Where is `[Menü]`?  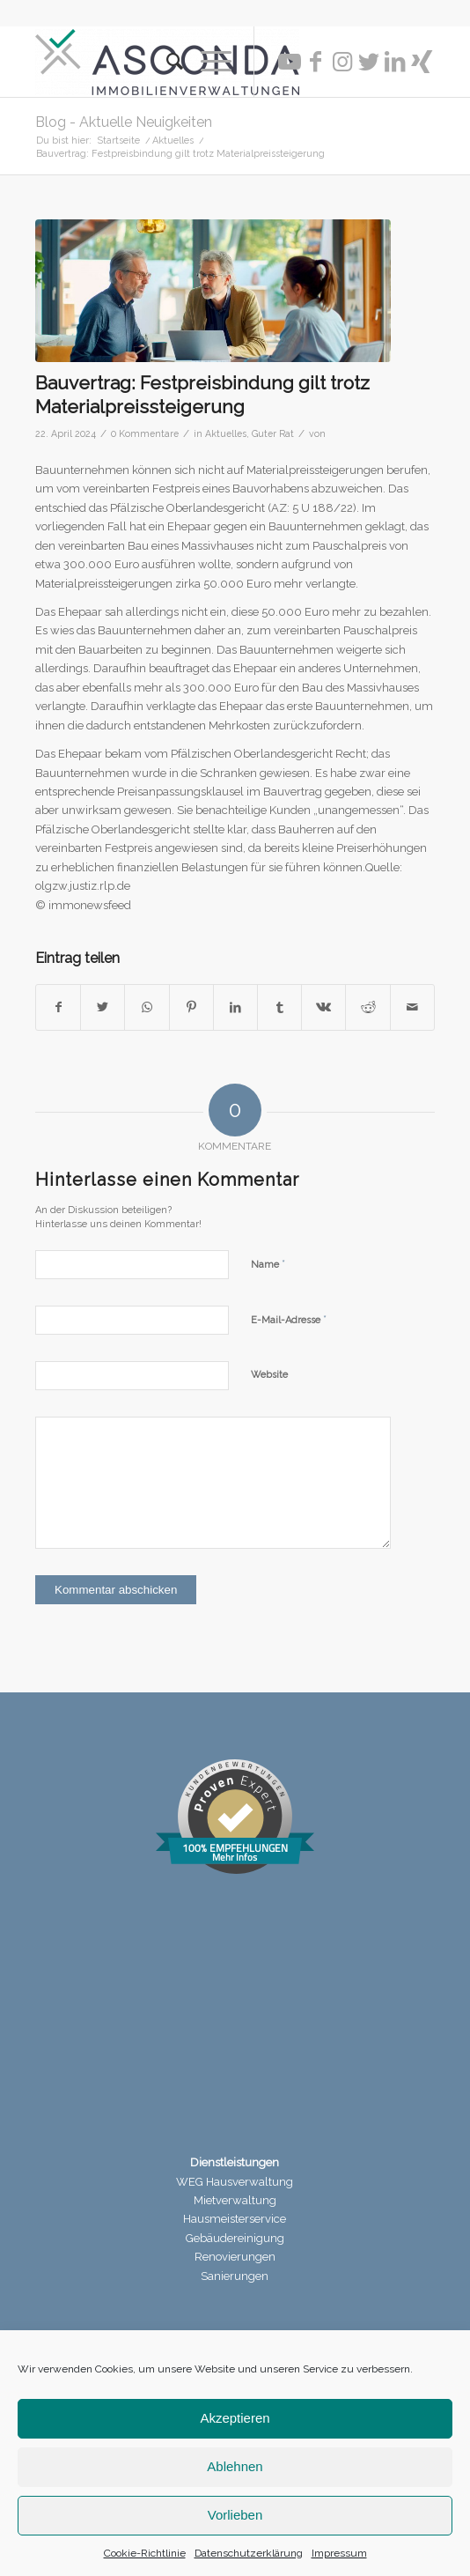
[Menü] is located at coordinates (207, 61).